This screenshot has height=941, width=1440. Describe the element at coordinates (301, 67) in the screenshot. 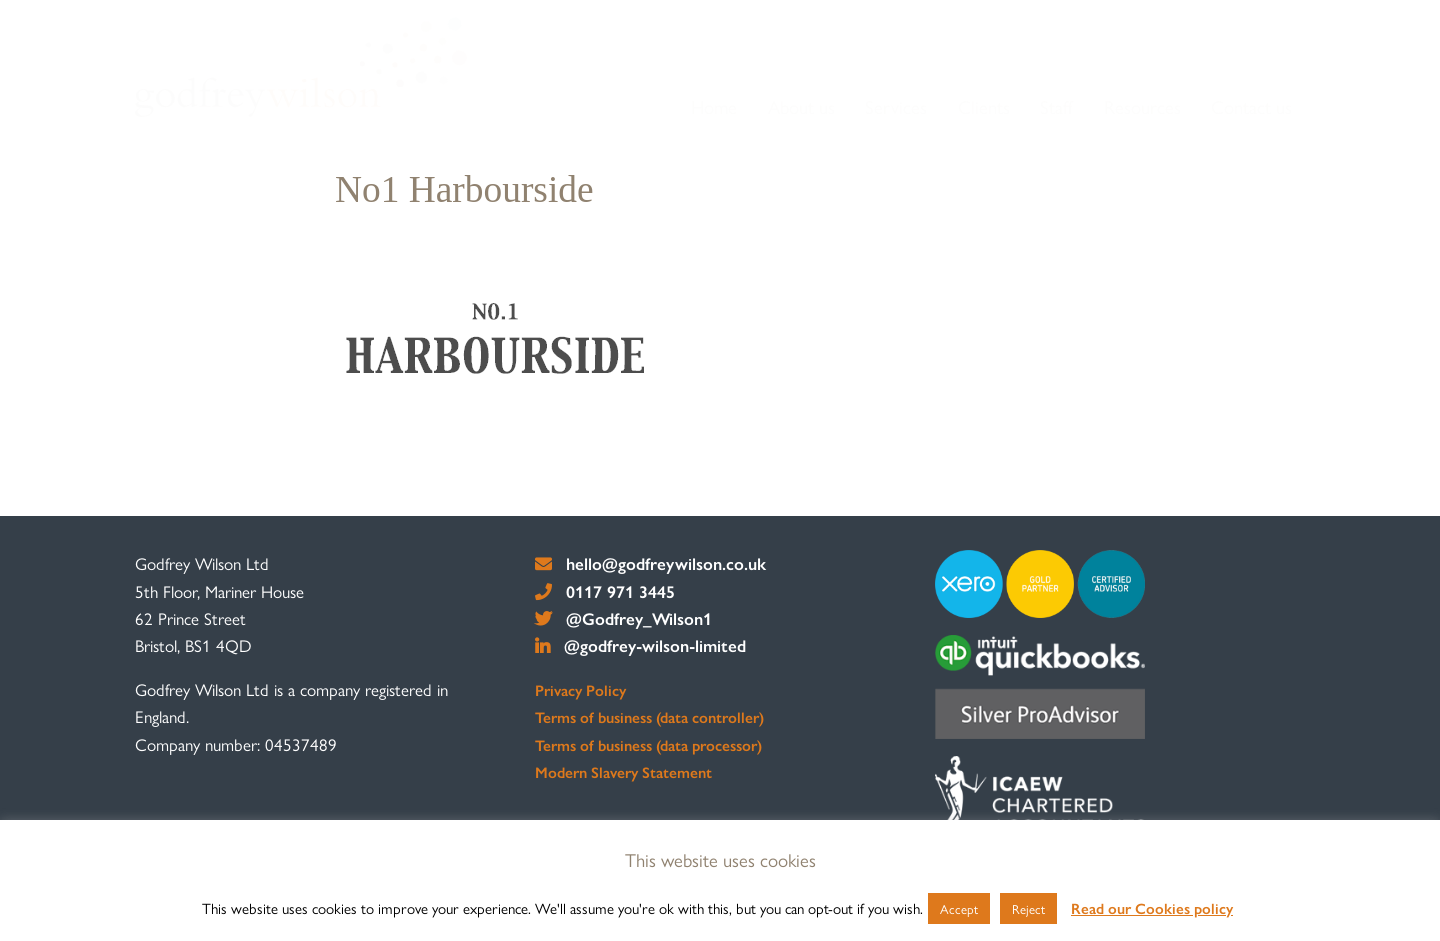

I see `[go to home page]` at that location.